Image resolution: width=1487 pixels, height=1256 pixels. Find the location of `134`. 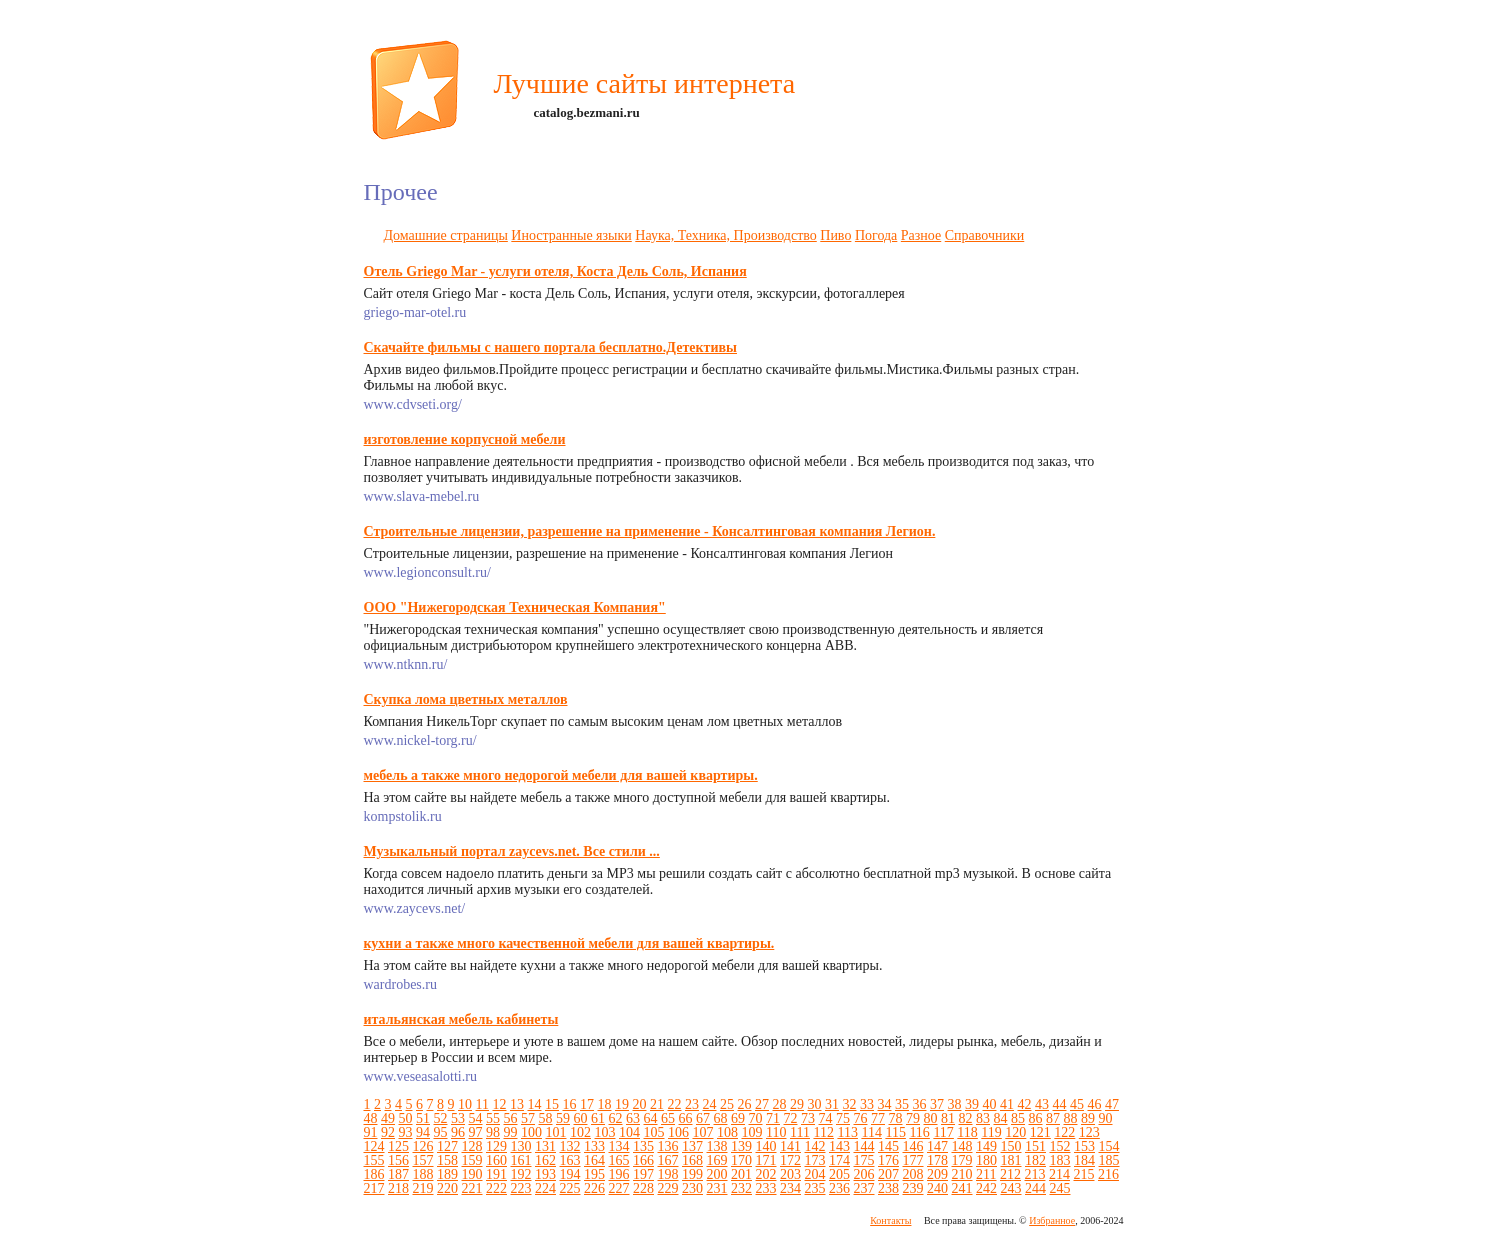

134 is located at coordinates (619, 1146).